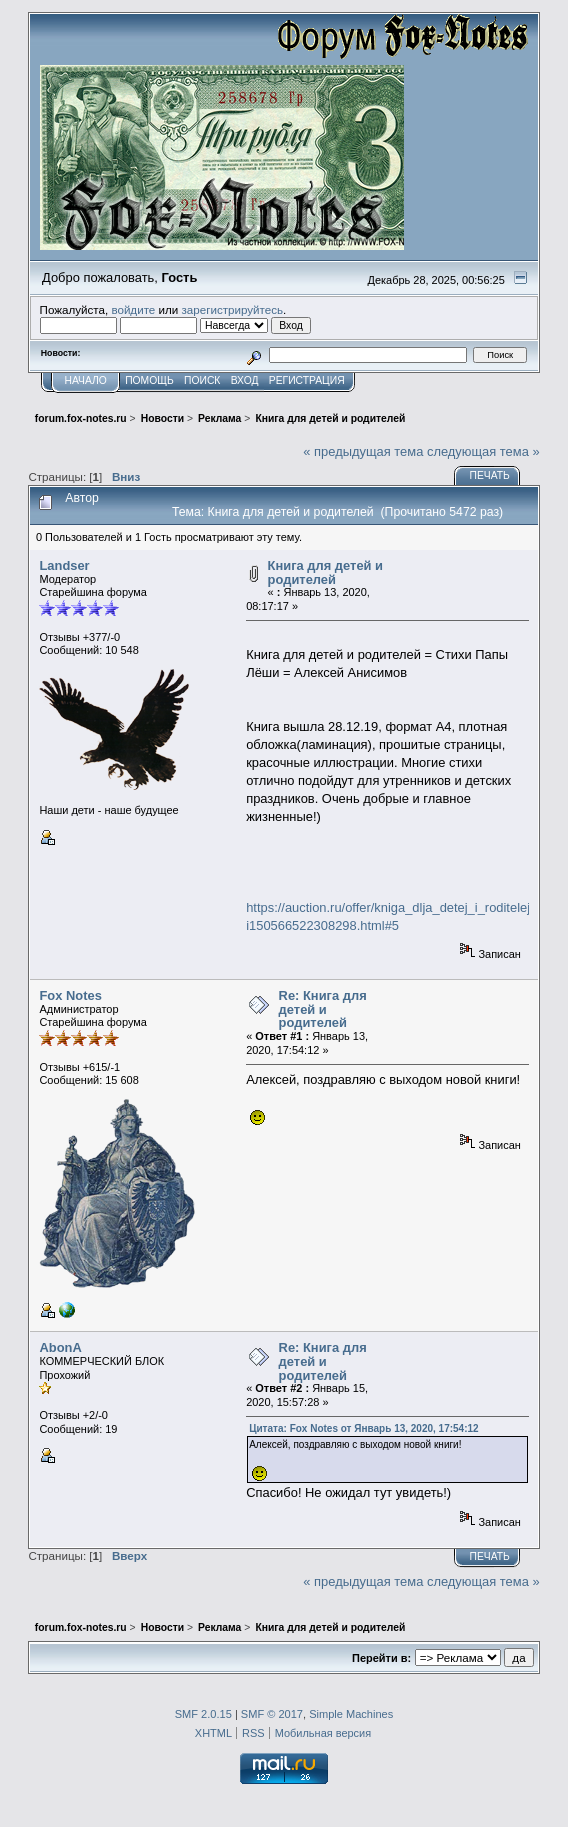  Describe the element at coordinates (232, 309) in the screenshot. I see `зарегистрируйтесь` at that location.